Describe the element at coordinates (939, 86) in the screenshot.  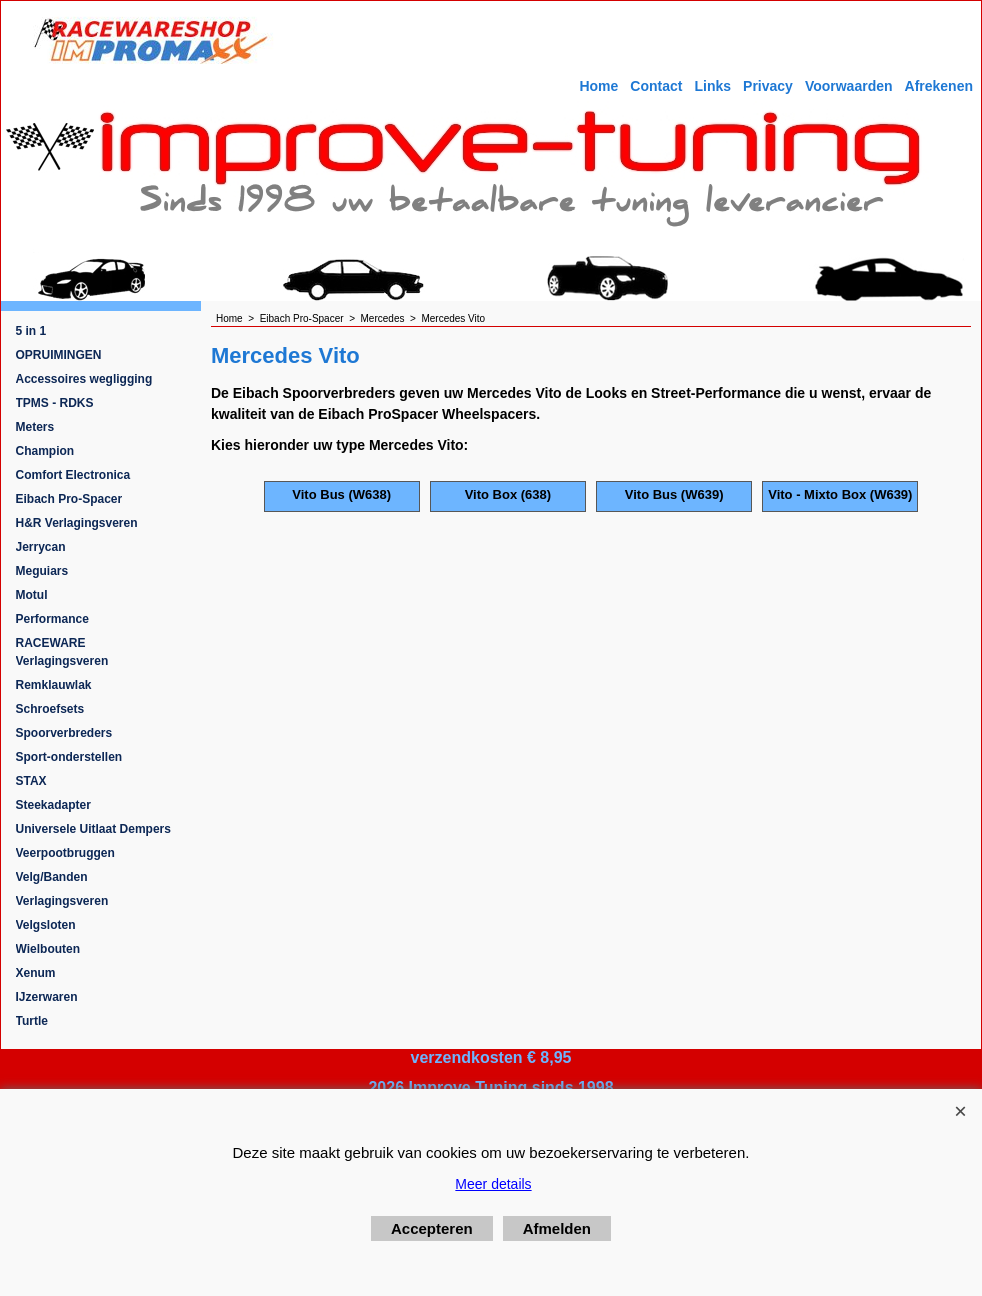
I see `Afrekenen` at that location.